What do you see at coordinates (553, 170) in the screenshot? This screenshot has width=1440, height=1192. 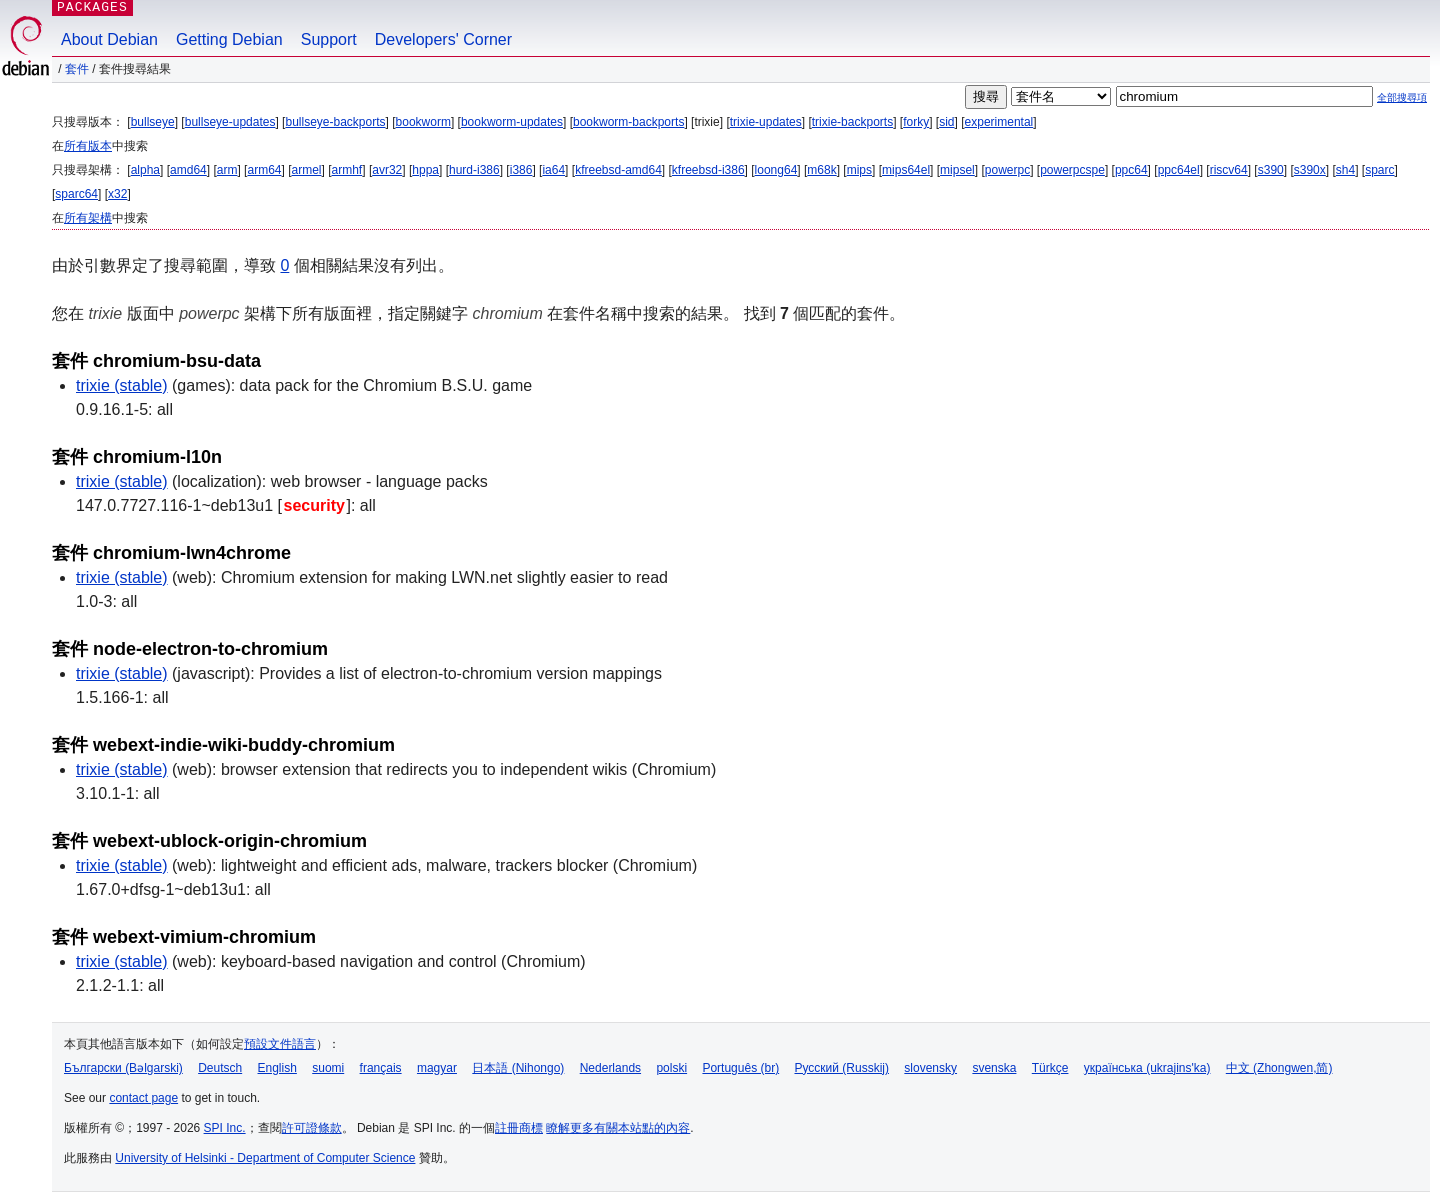 I see `ia64` at bounding box center [553, 170].